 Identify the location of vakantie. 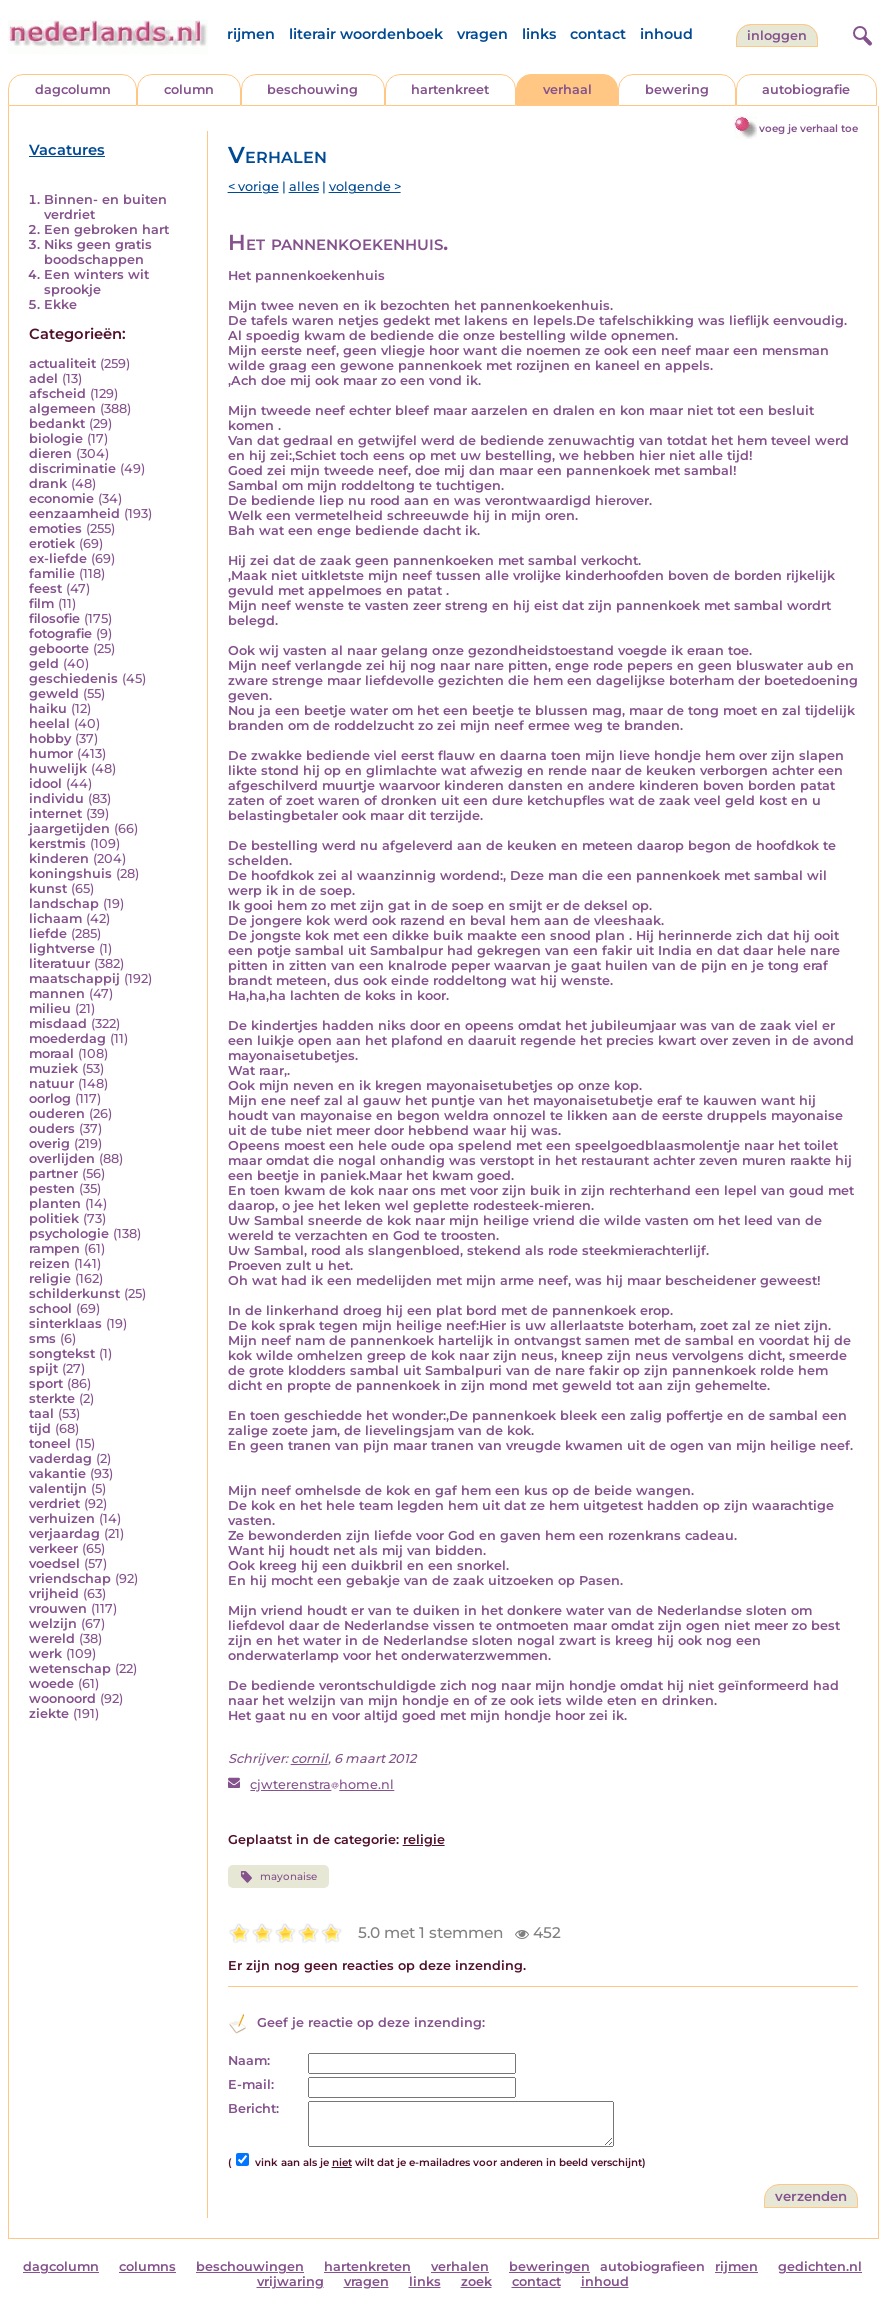
(57, 1473).